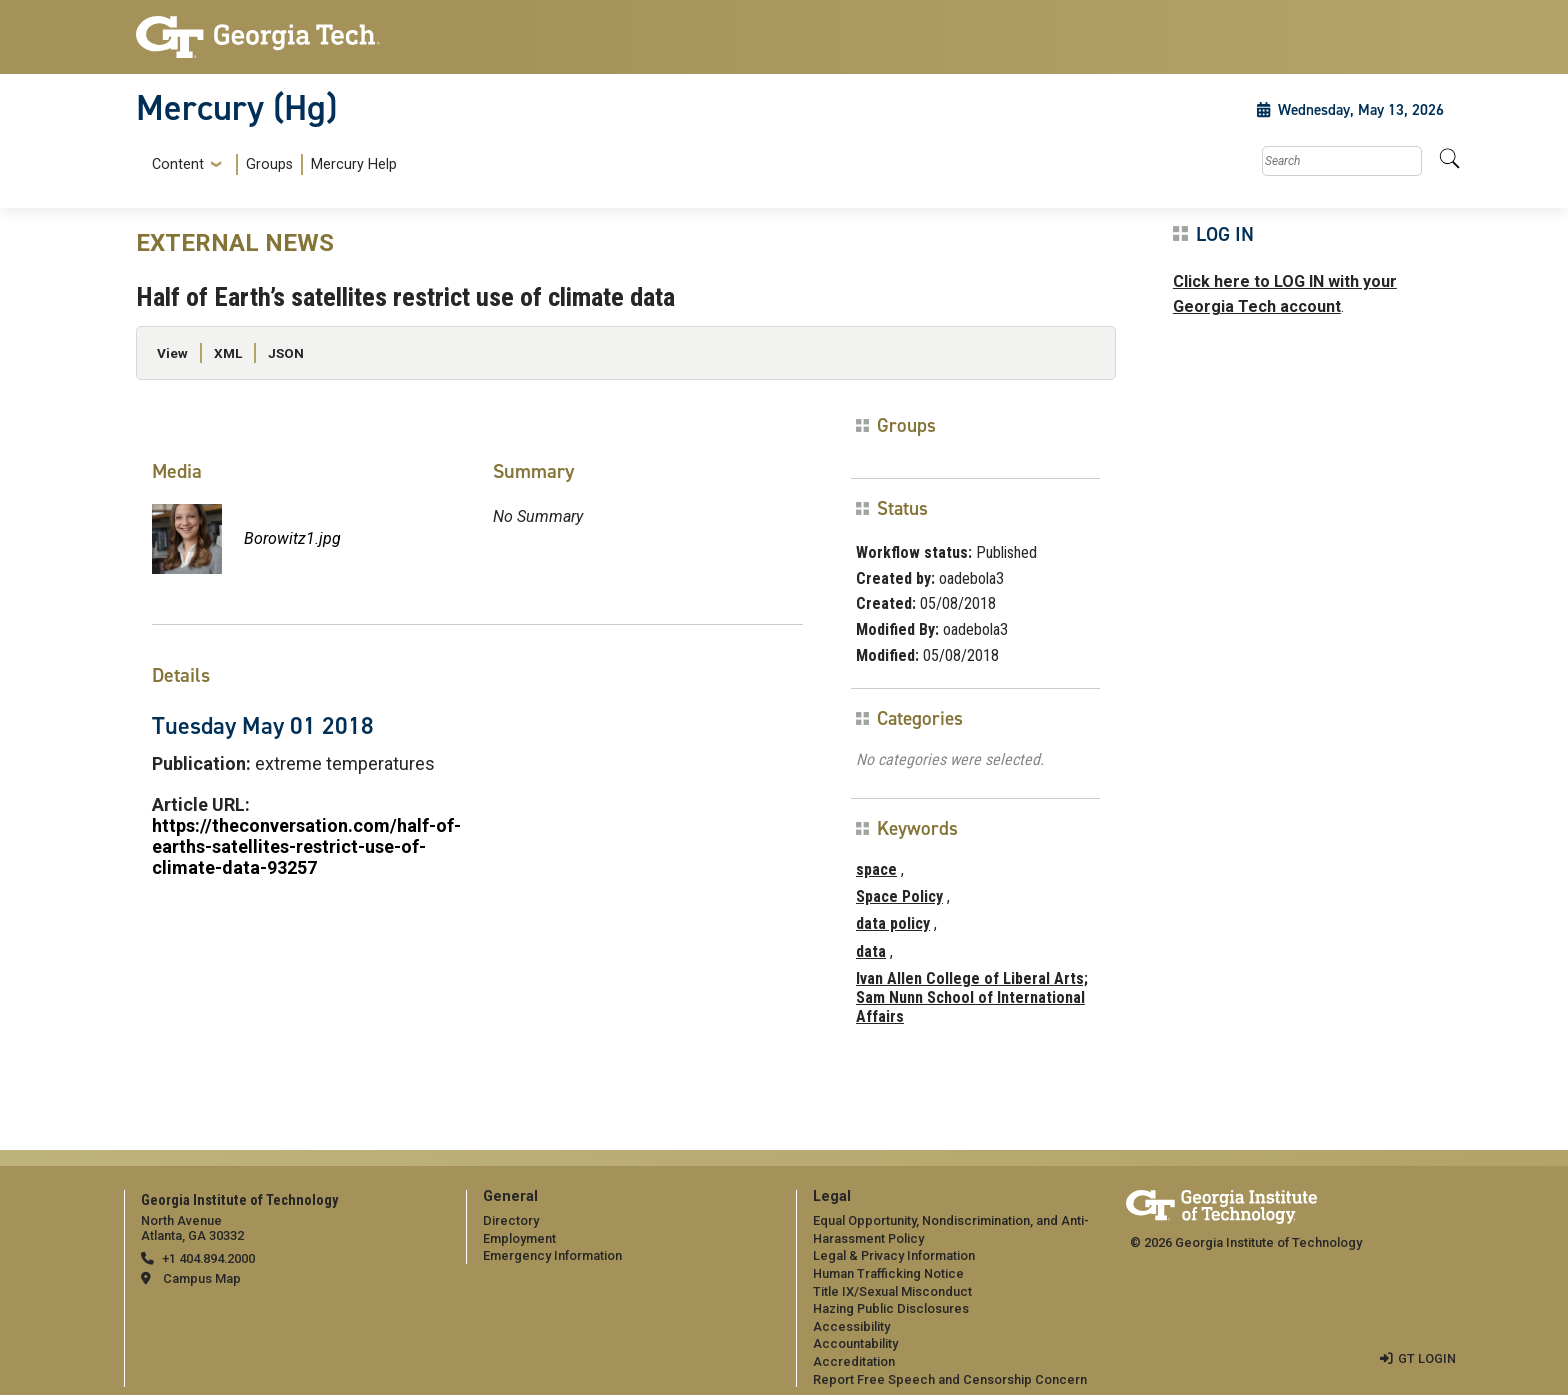 This screenshot has height=1395, width=1568. Describe the element at coordinates (876, 869) in the screenshot. I see `space` at that location.